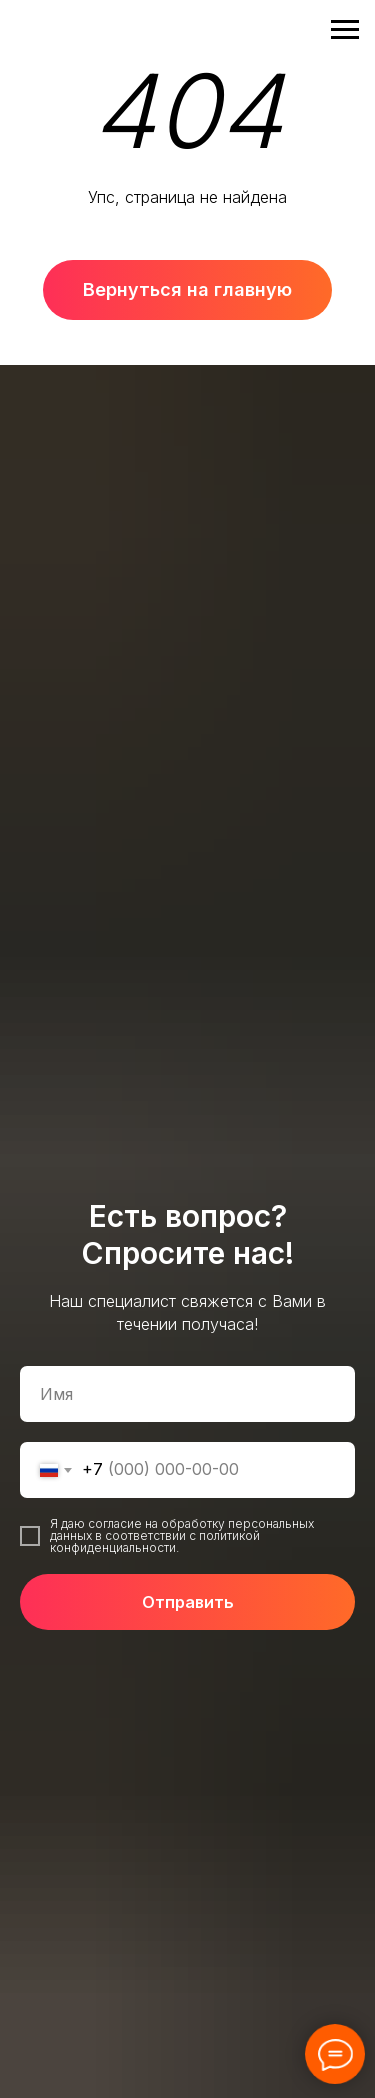 This screenshot has height=2098, width=375. What do you see at coordinates (182, 1535) in the screenshot?
I see `Я даю согласие на обработку персональных данных в соответствии с политикой конфиденциальности.` at bounding box center [182, 1535].